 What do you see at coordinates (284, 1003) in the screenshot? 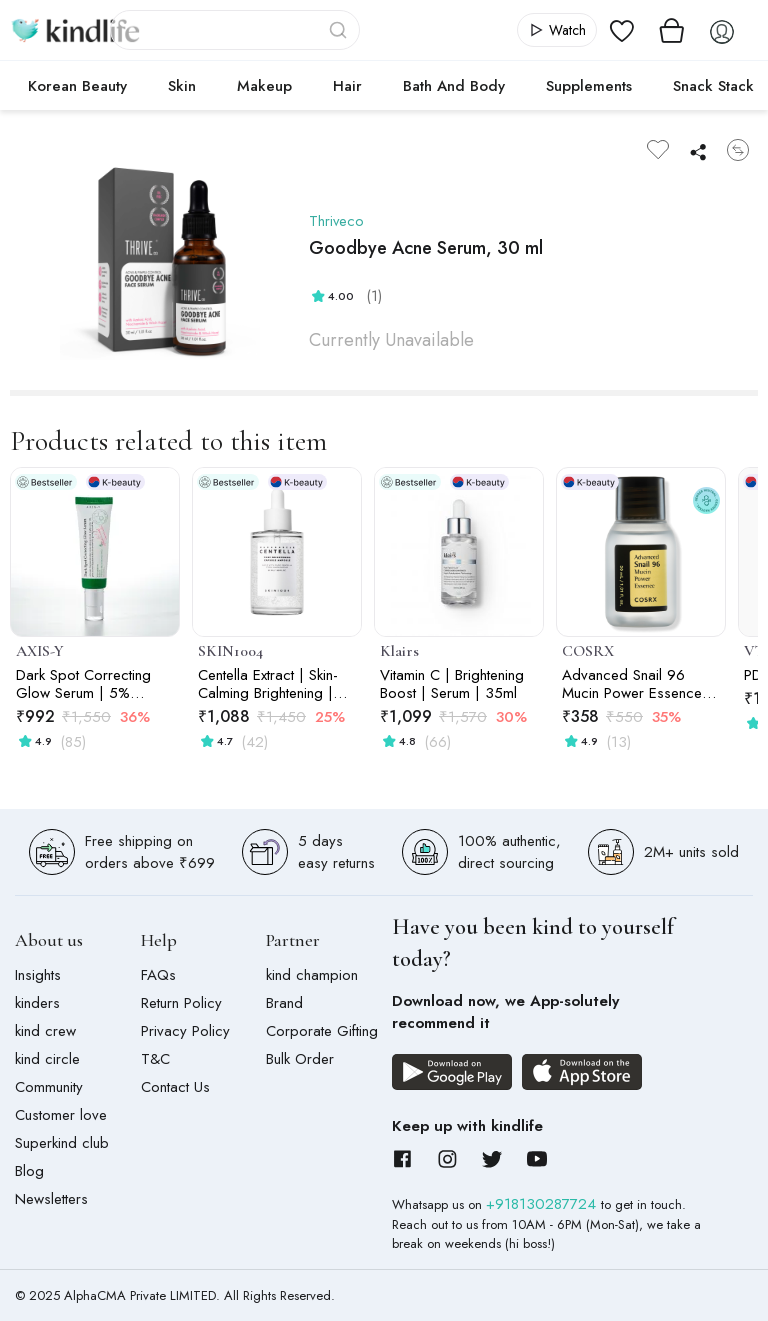
I see `Brand` at bounding box center [284, 1003].